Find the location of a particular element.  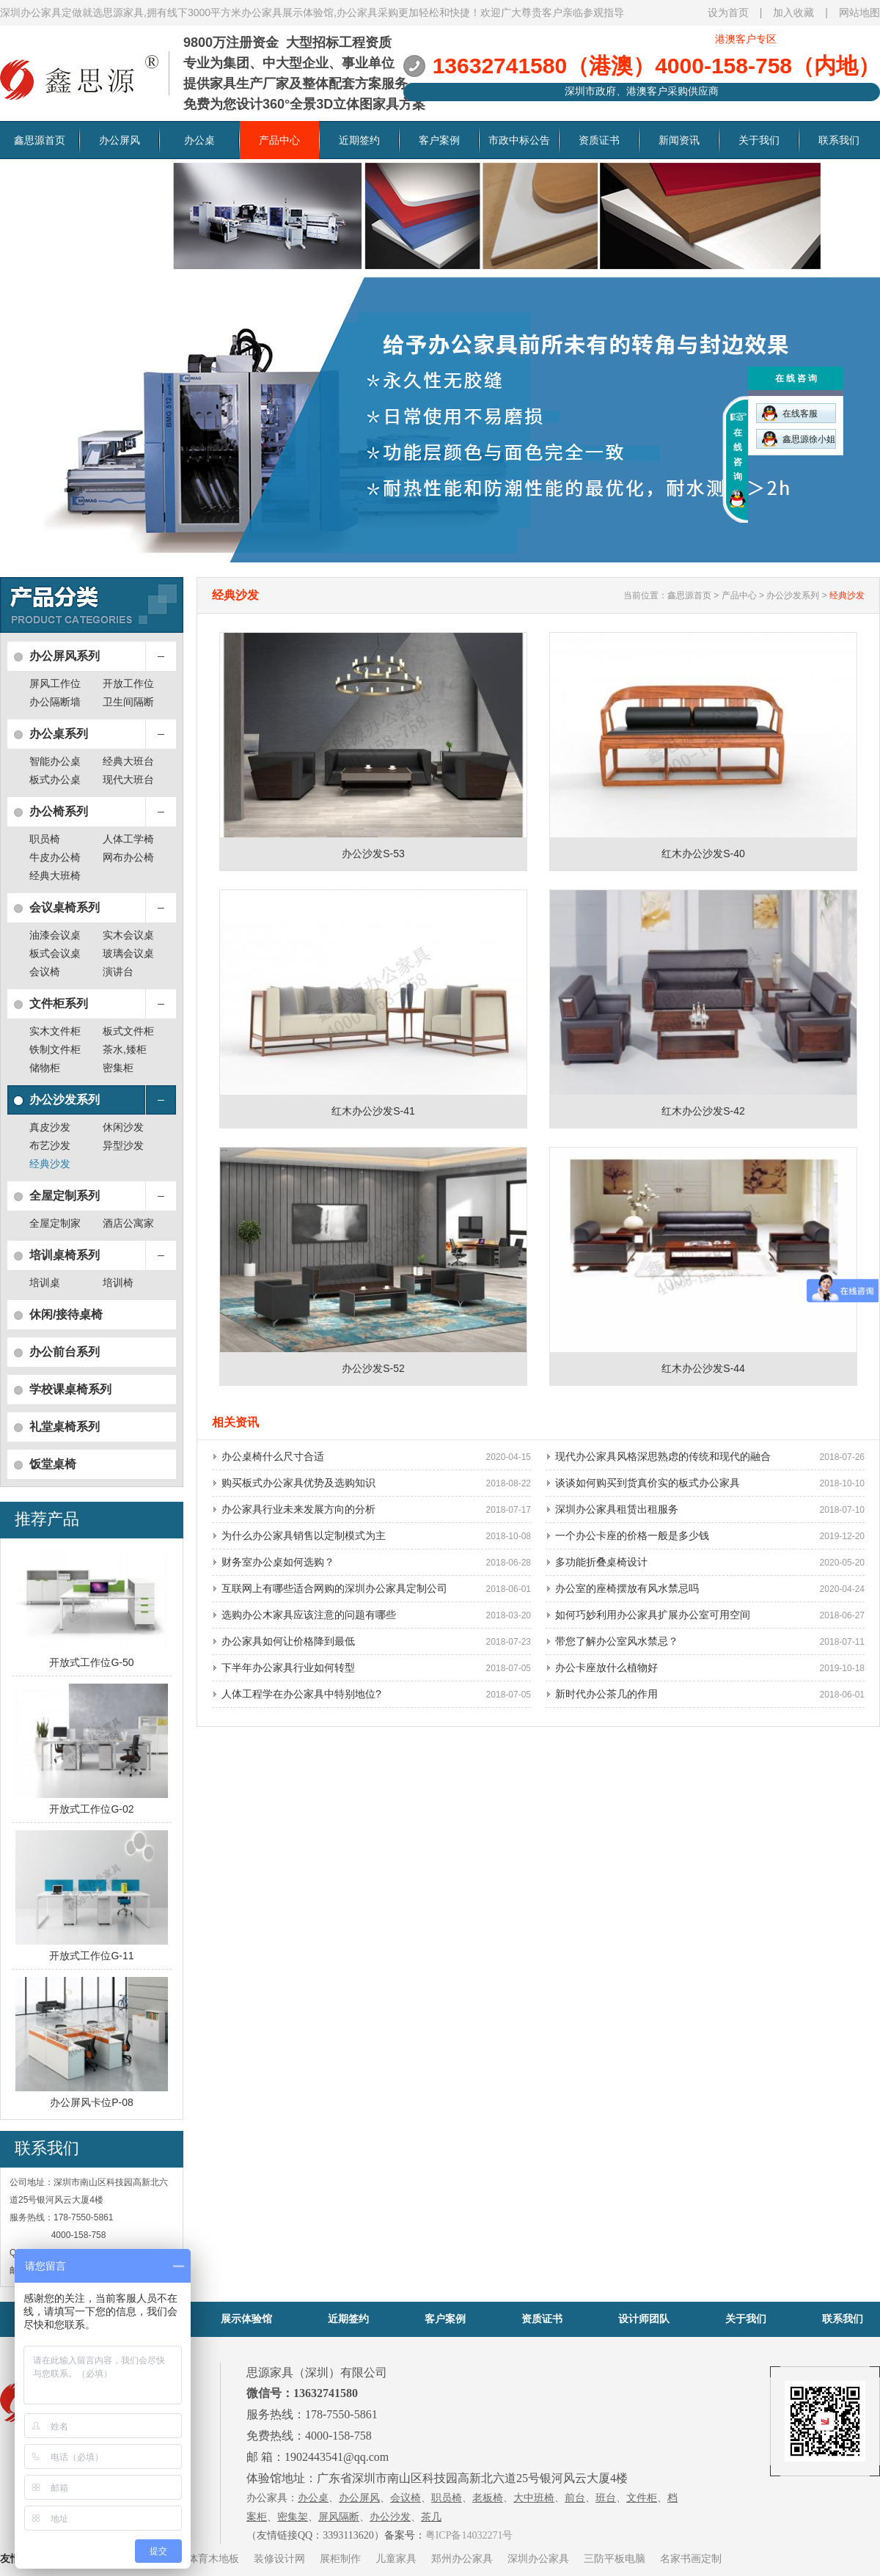

全屋定制系列 is located at coordinates (64, 1195).